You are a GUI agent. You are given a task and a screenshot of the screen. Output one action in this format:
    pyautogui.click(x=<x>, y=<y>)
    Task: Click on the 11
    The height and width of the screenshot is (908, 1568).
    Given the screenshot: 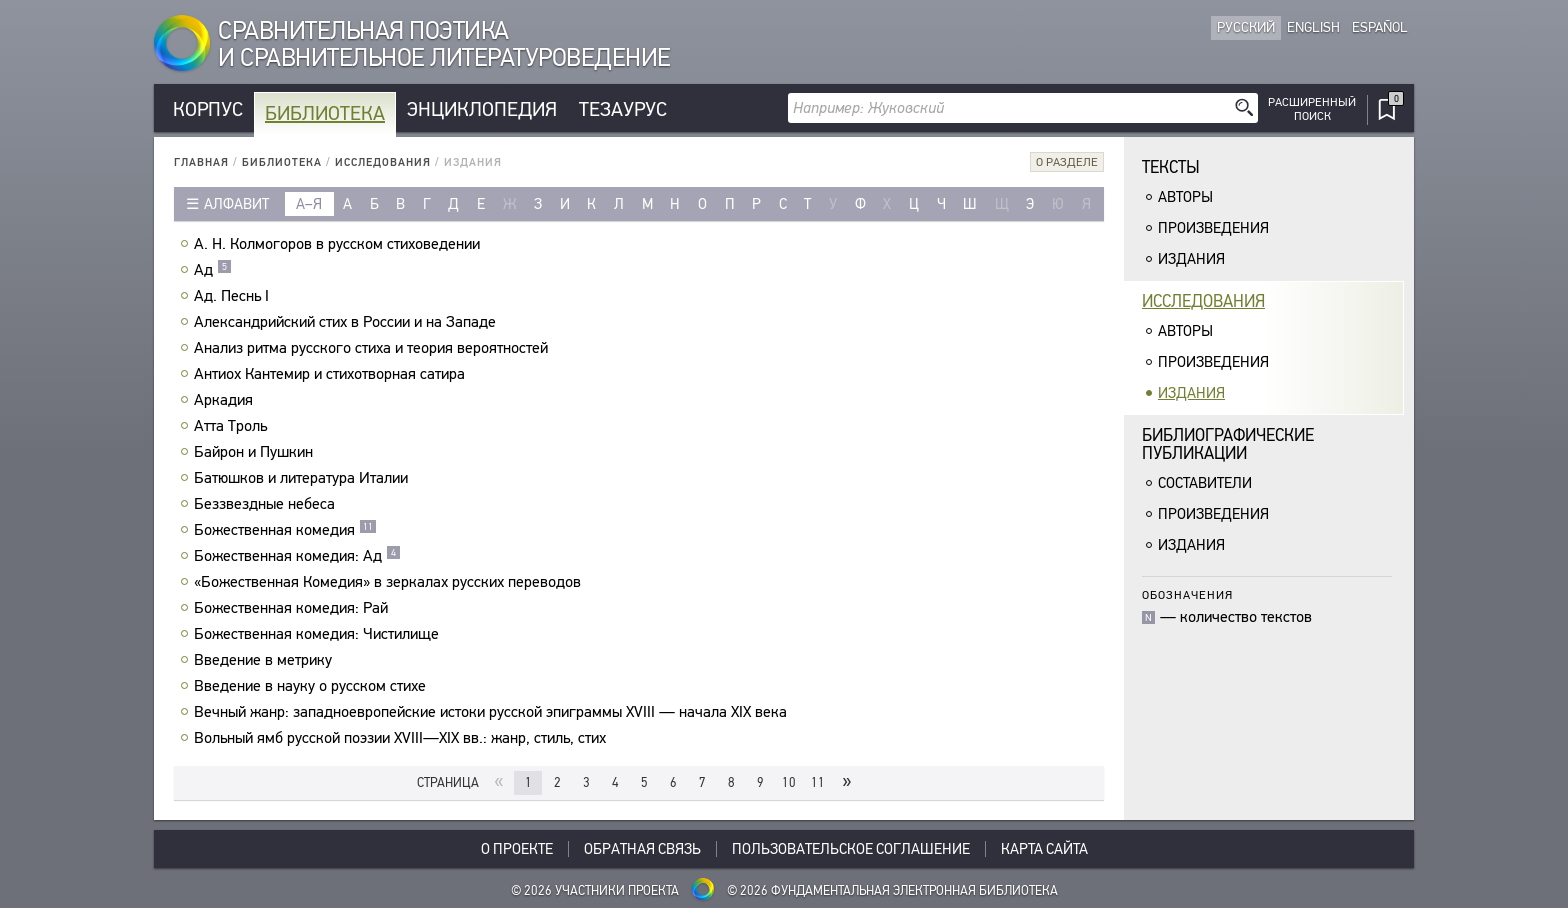 What is the action you would take?
    pyautogui.click(x=818, y=782)
    